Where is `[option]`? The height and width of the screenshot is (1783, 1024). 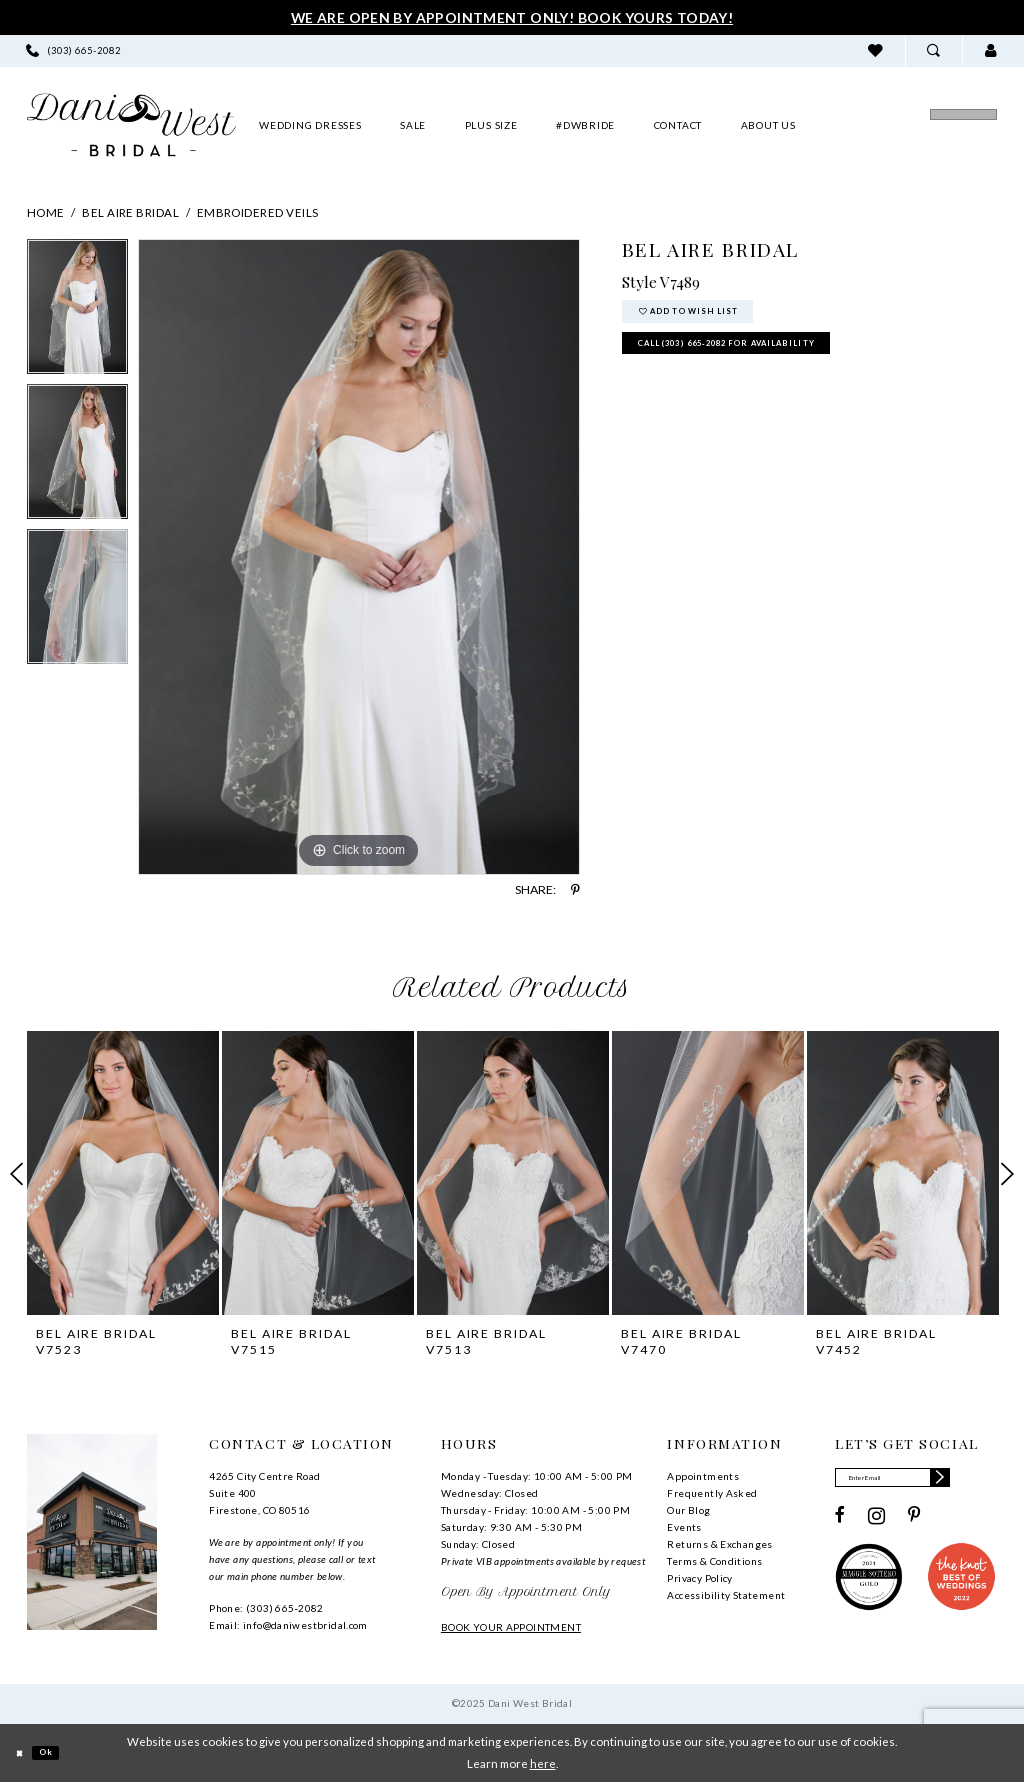 [option] is located at coordinates (77, 311).